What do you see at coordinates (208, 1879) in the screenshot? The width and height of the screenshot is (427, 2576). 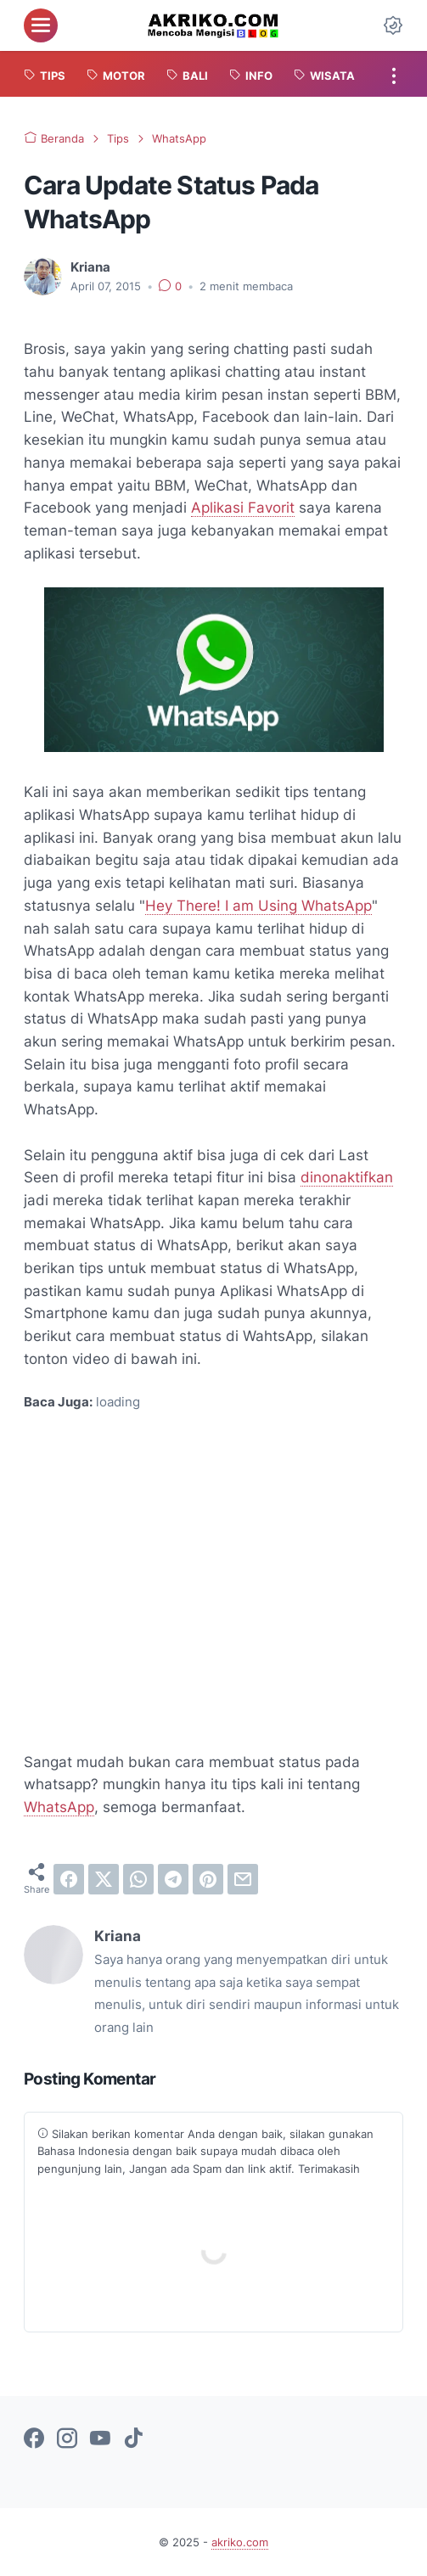 I see `[pinterest]` at bounding box center [208, 1879].